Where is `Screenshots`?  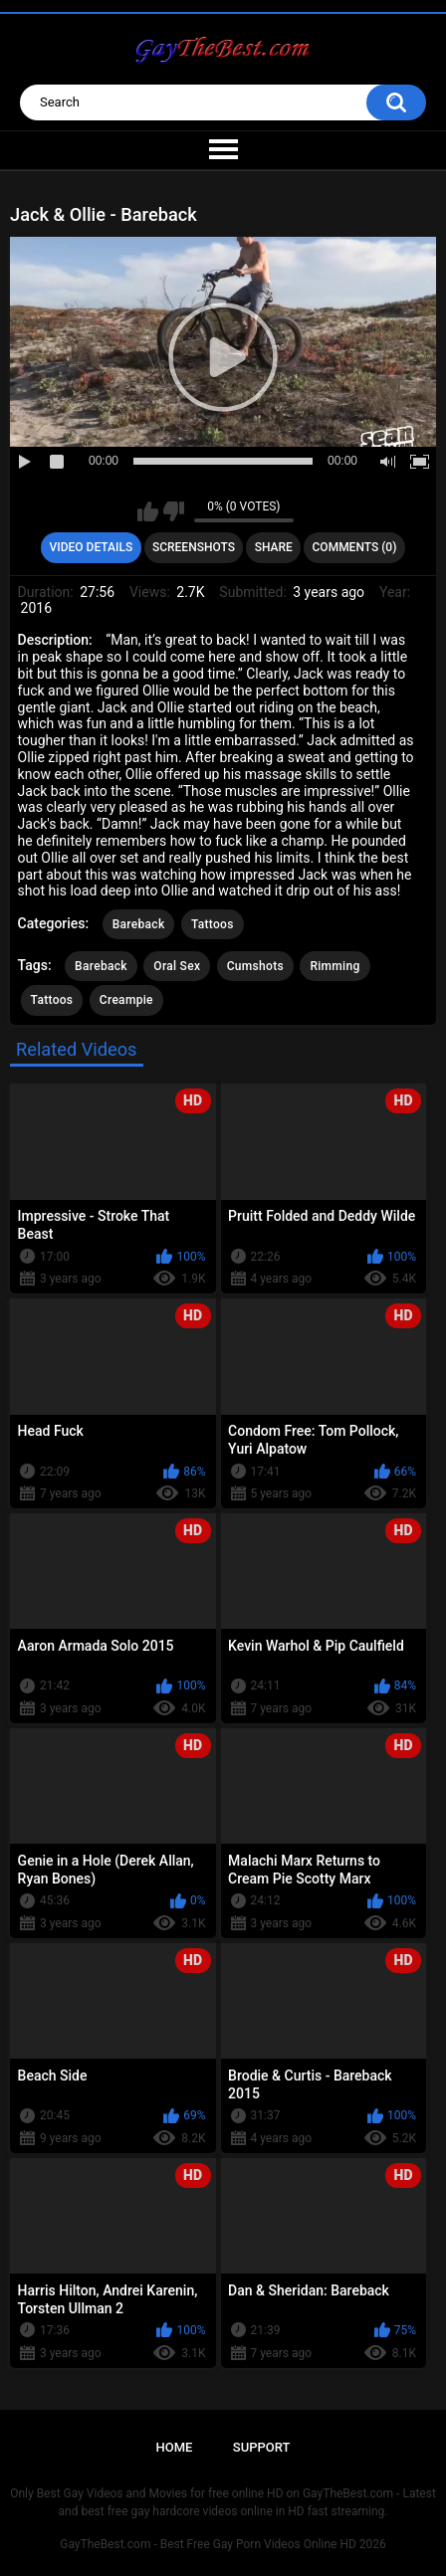
Screenshots is located at coordinates (193, 547).